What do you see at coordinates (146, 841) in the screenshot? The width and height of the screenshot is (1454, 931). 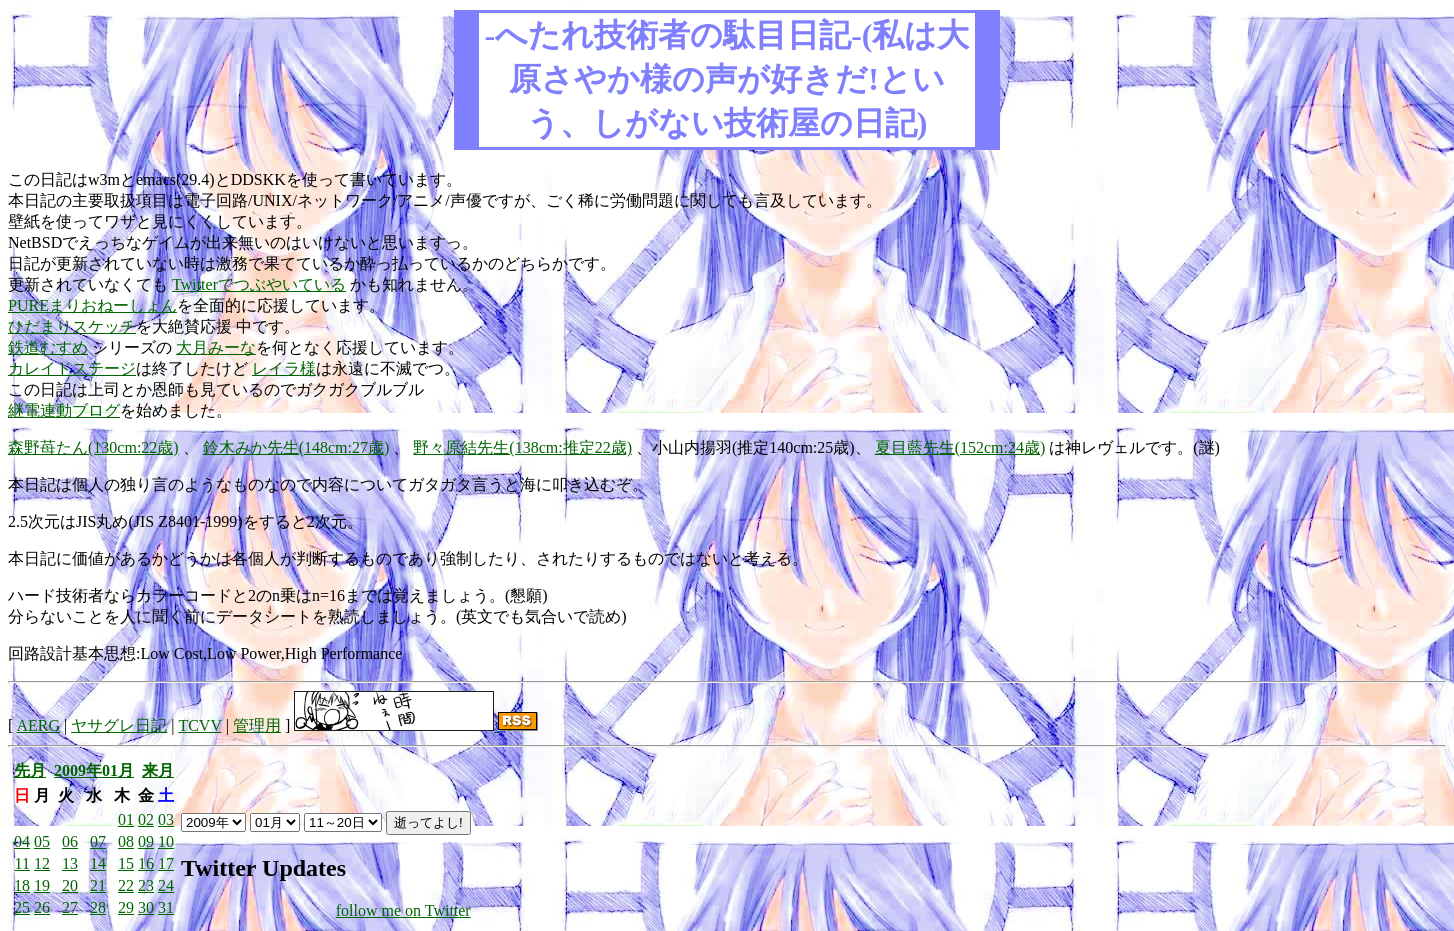 I see `09` at bounding box center [146, 841].